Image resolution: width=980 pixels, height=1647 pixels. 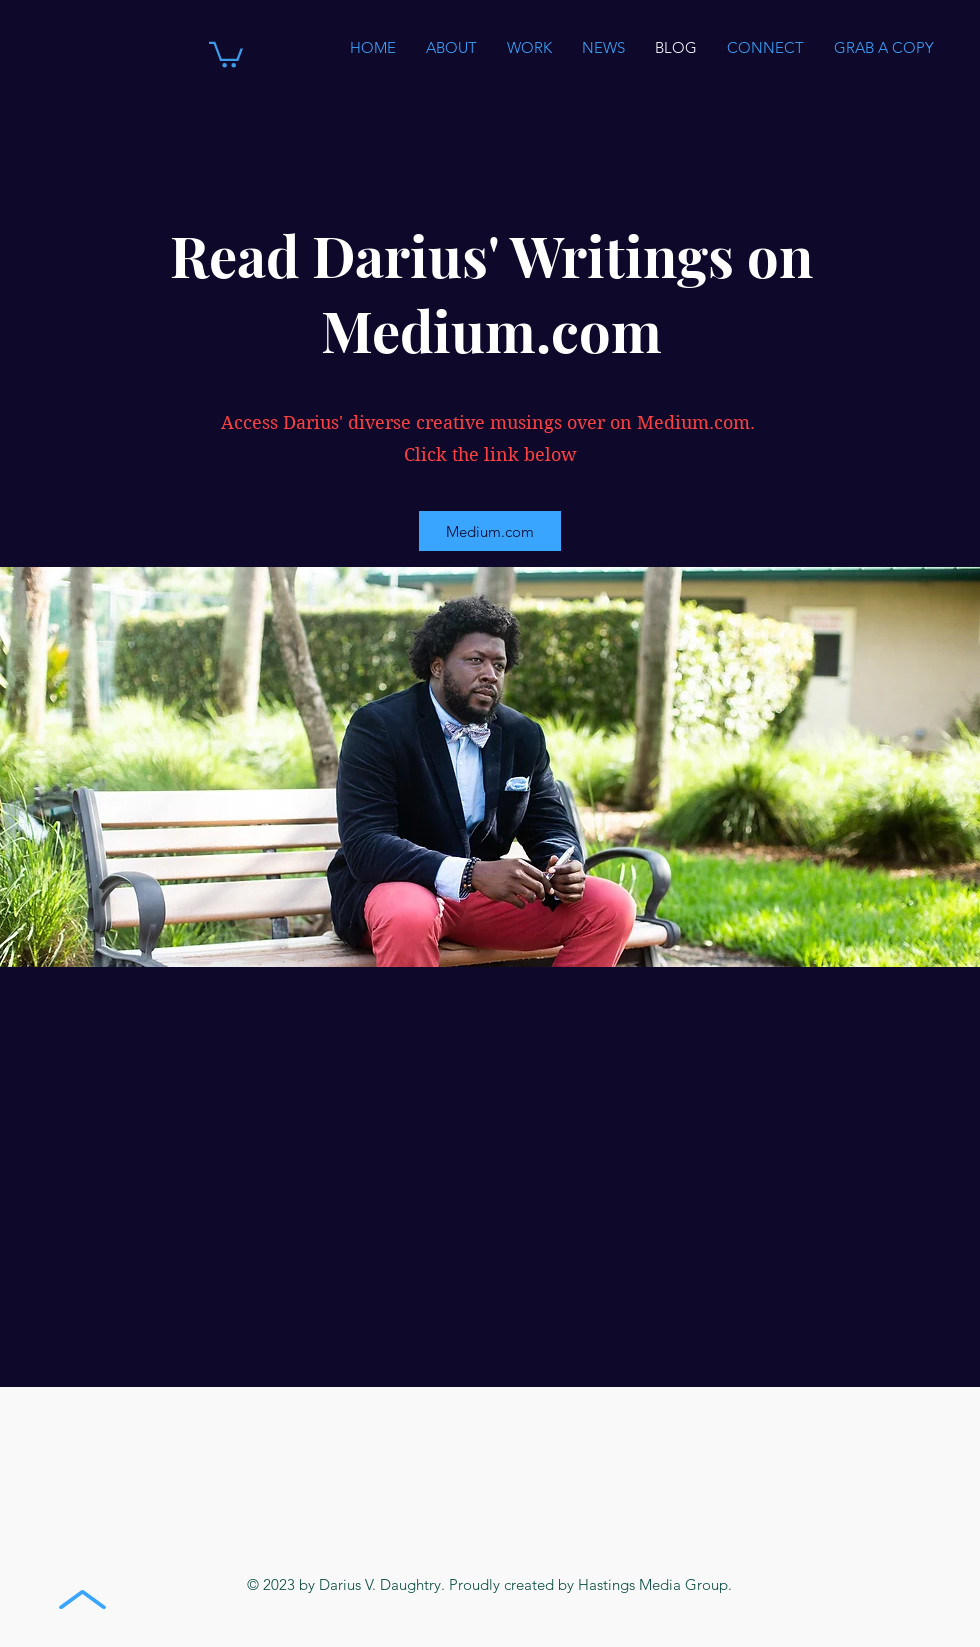 What do you see at coordinates (226, 53) in the screenshot?
I see `[button]` at bounding box center [226, 53].